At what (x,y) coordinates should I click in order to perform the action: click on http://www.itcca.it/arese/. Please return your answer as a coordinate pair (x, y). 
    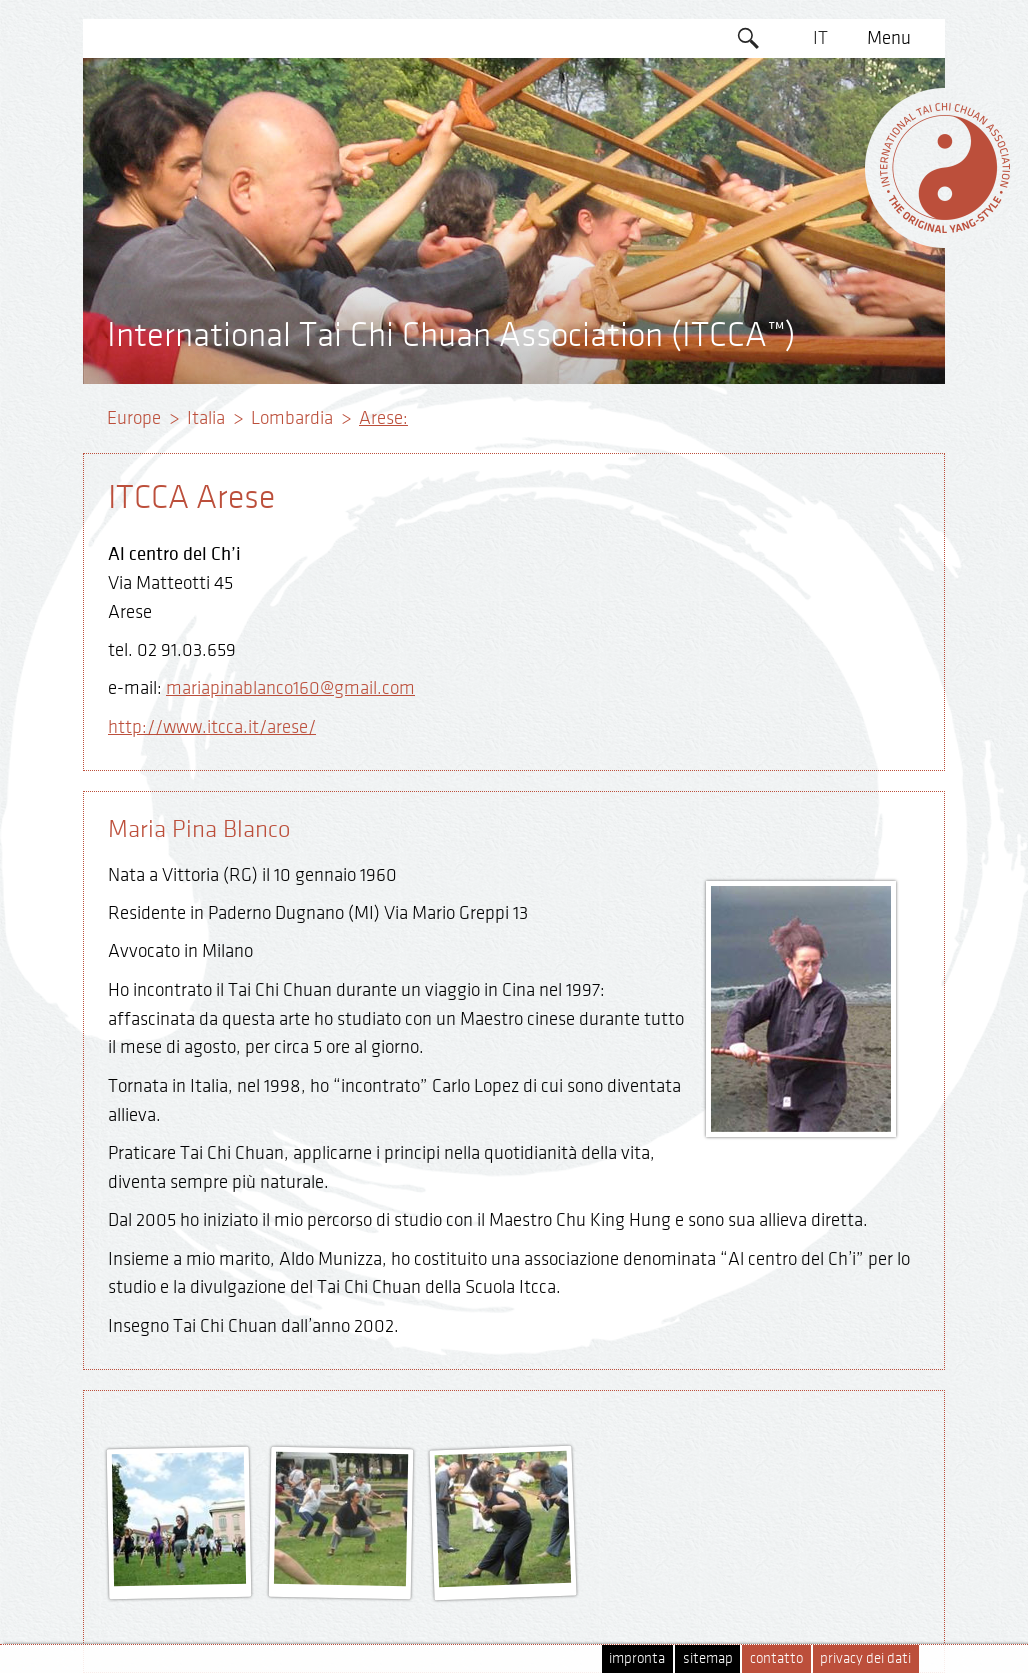
    Looking at the image, I should click on (212, 727).